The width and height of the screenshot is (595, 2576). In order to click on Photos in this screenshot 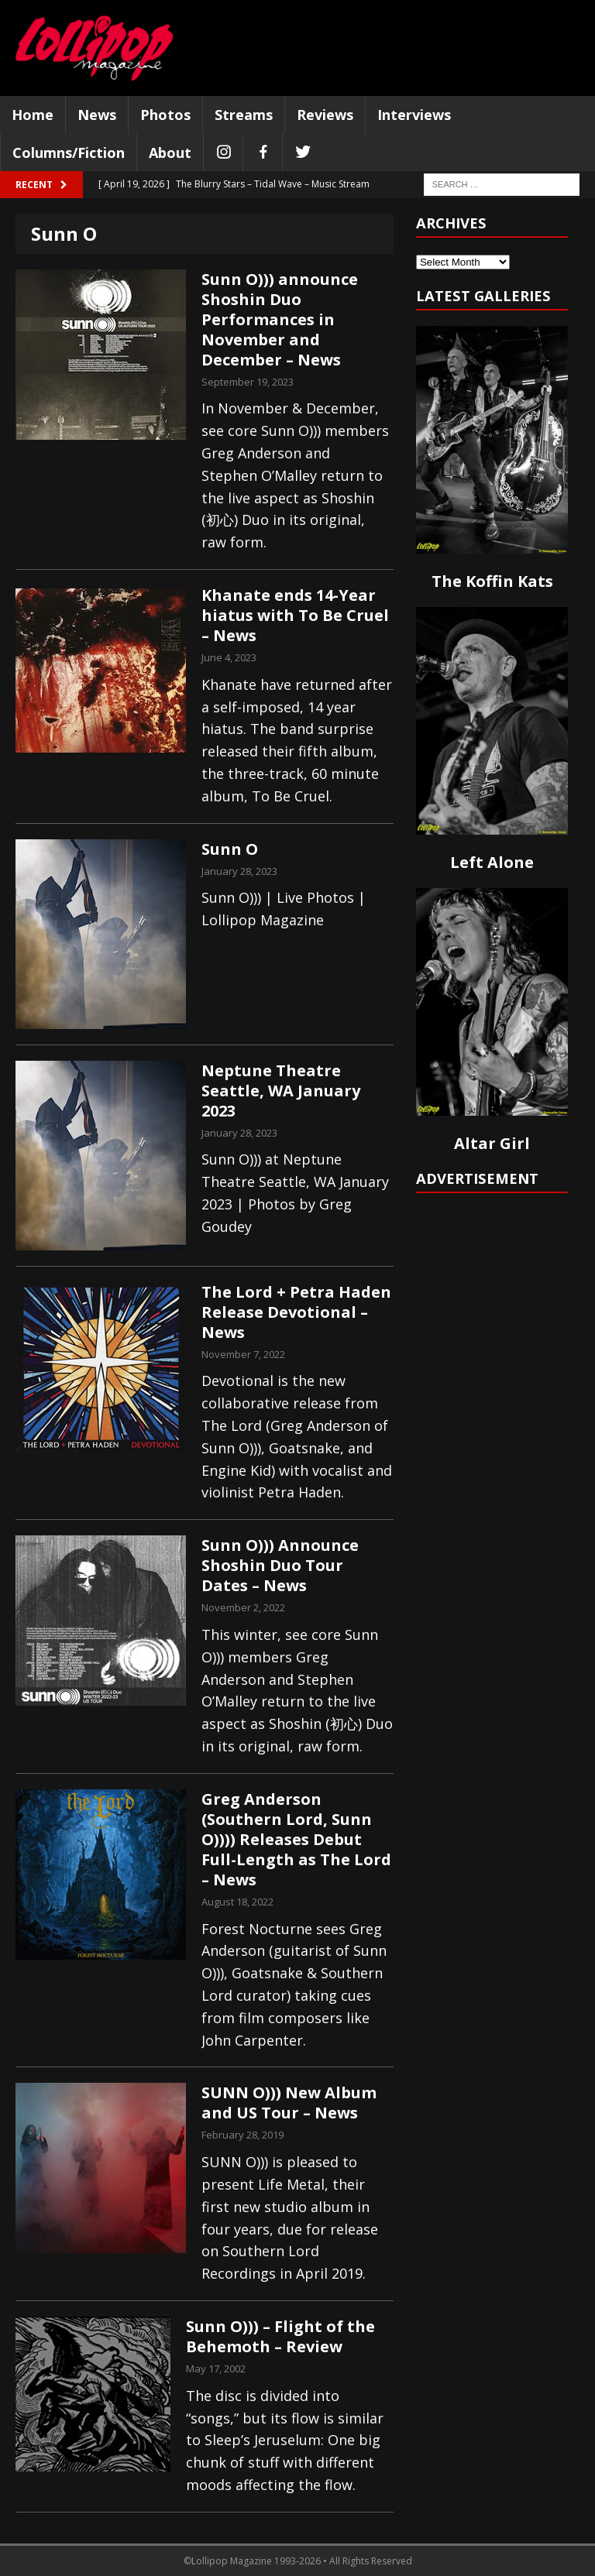, I will do `click(165, 114)`.